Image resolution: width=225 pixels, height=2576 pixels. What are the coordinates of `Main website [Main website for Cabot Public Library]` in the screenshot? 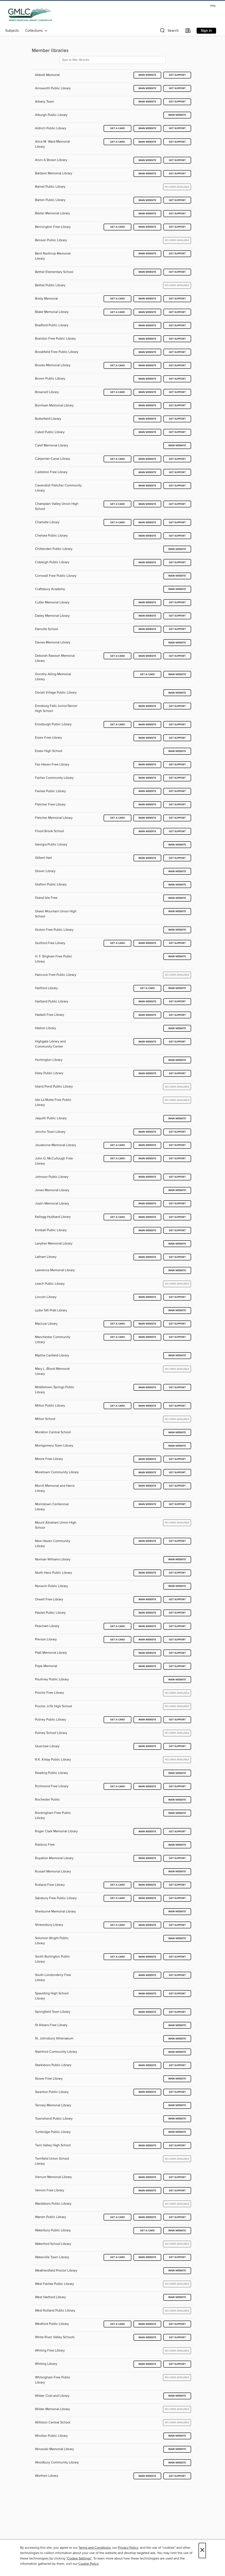 It's located at (147, 432).